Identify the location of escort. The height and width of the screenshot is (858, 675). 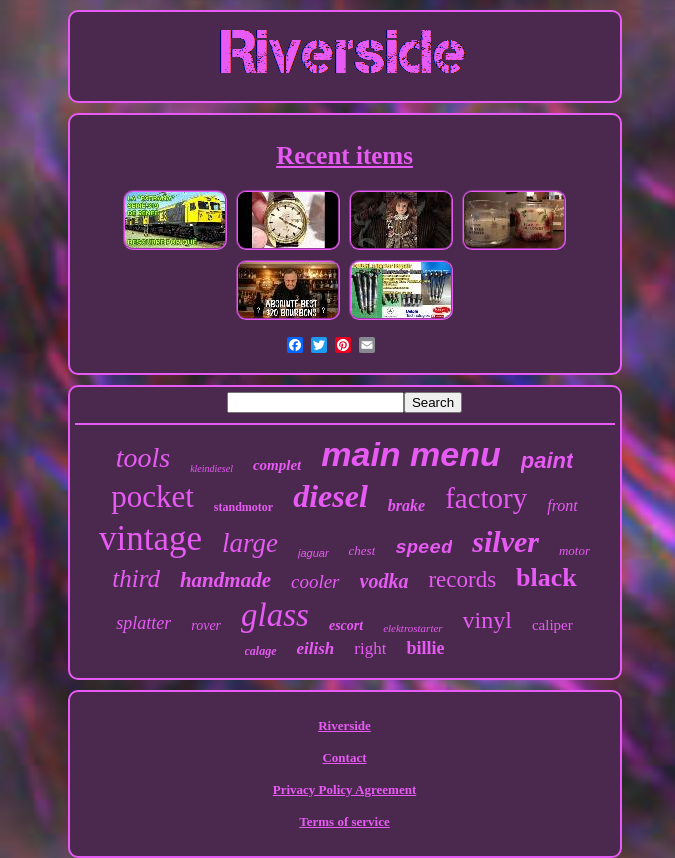
(346, 625).